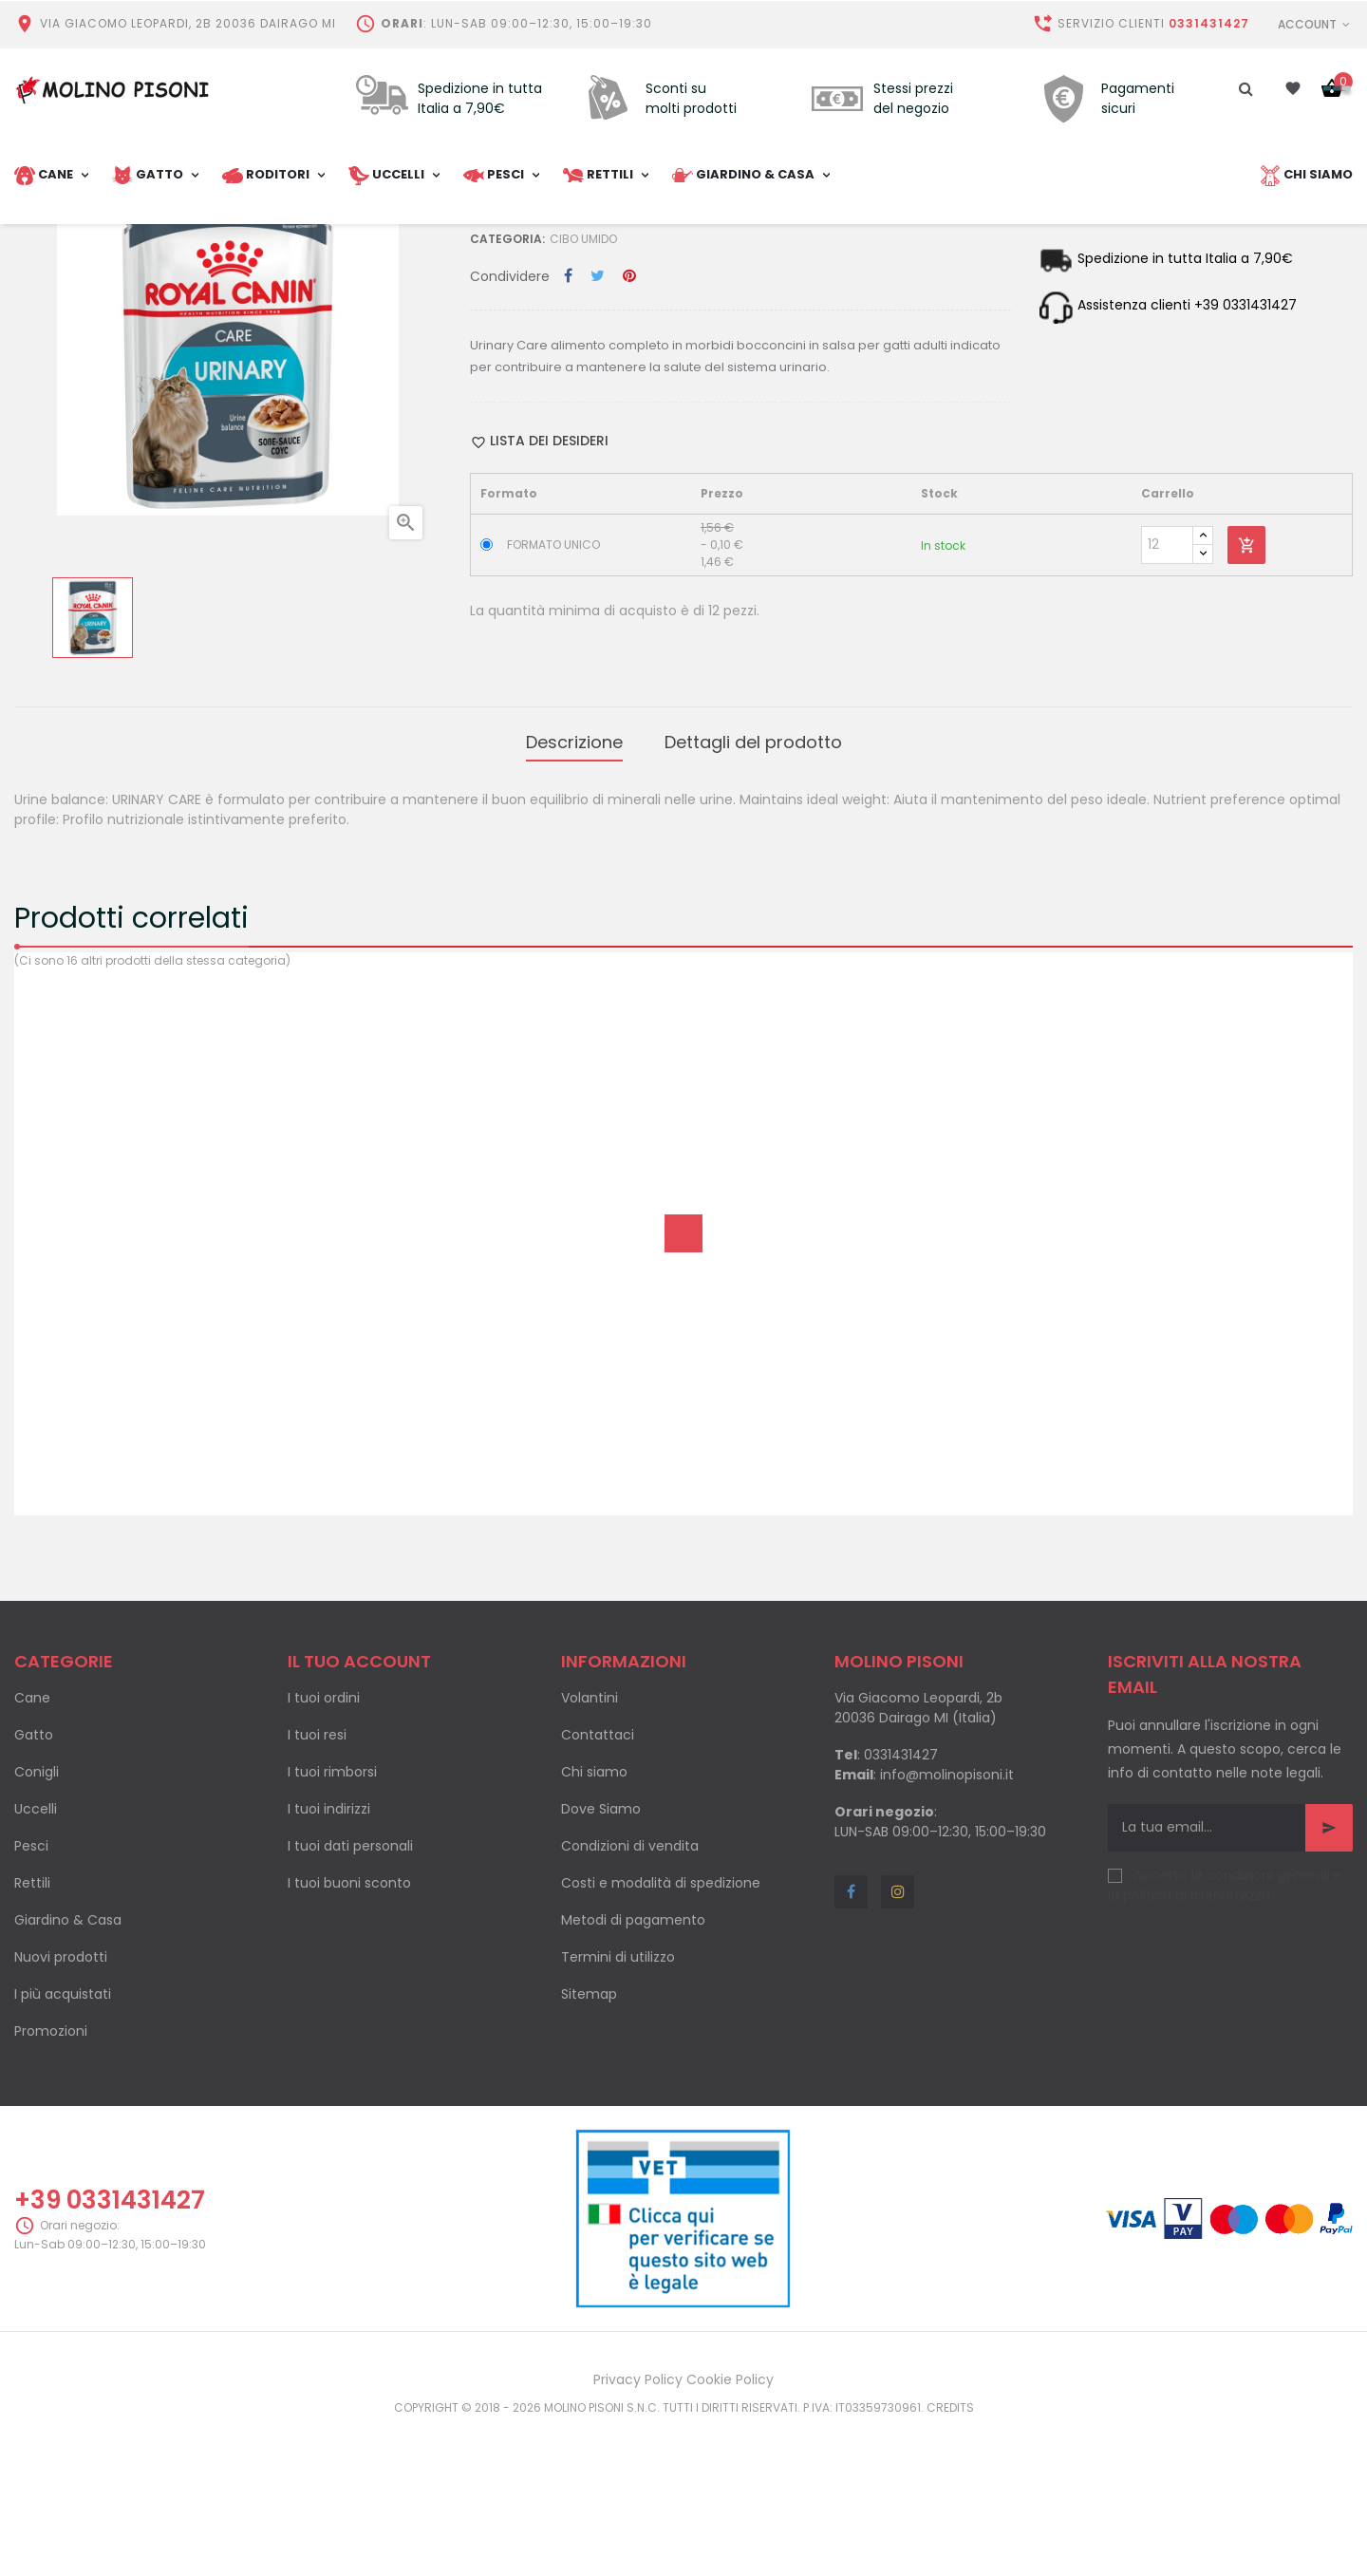 Image resolution: width=1367 pixels, height=2576 pixels. Describe the element at coordinates (349, 2031) in the screenshot. I see `I tuoi buoni sconto` at that location.